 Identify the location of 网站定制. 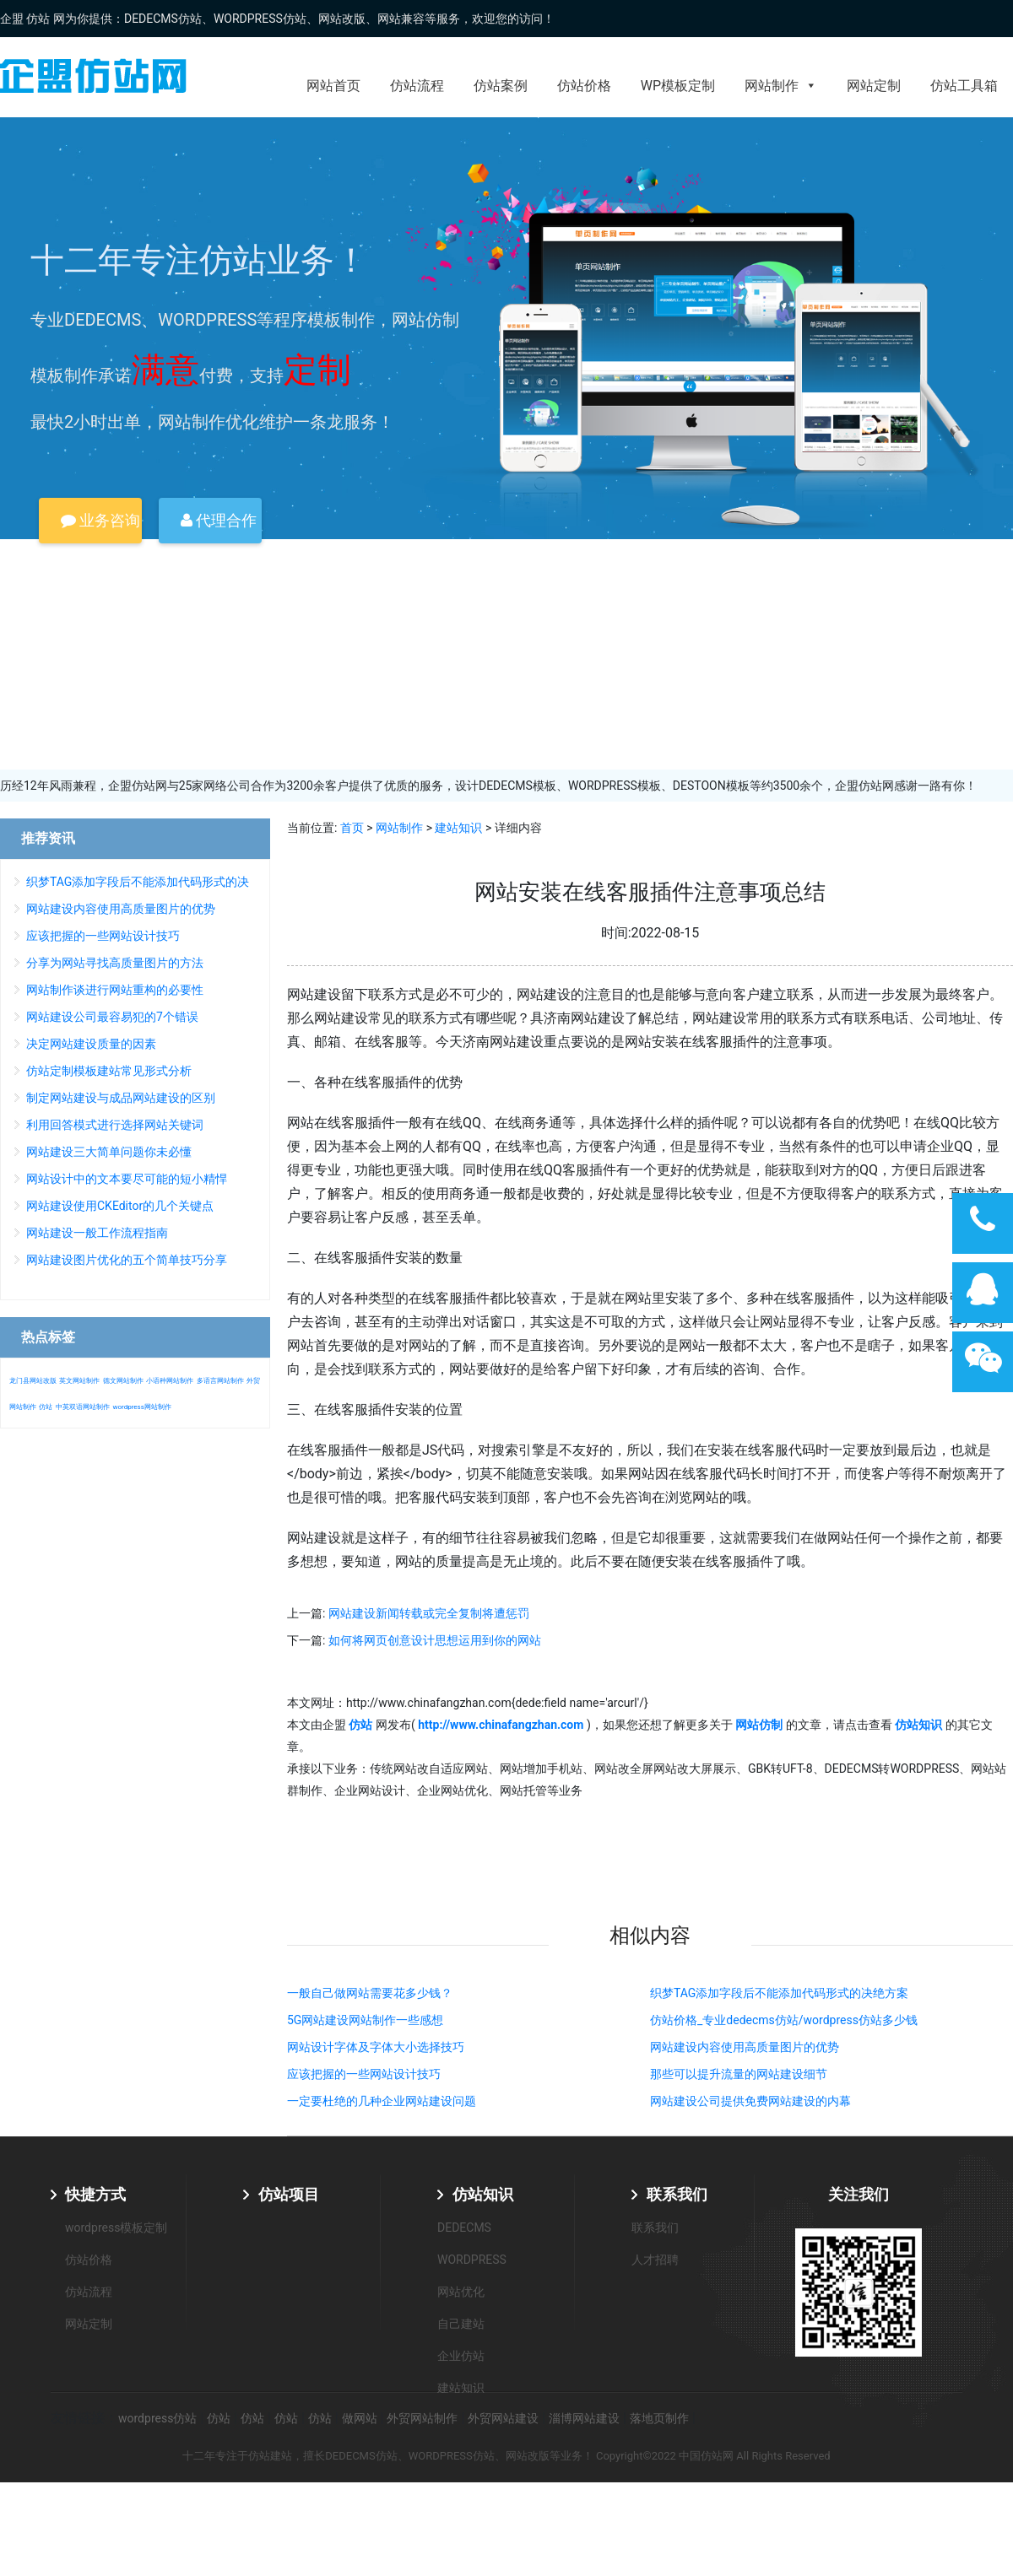
(874, 86).